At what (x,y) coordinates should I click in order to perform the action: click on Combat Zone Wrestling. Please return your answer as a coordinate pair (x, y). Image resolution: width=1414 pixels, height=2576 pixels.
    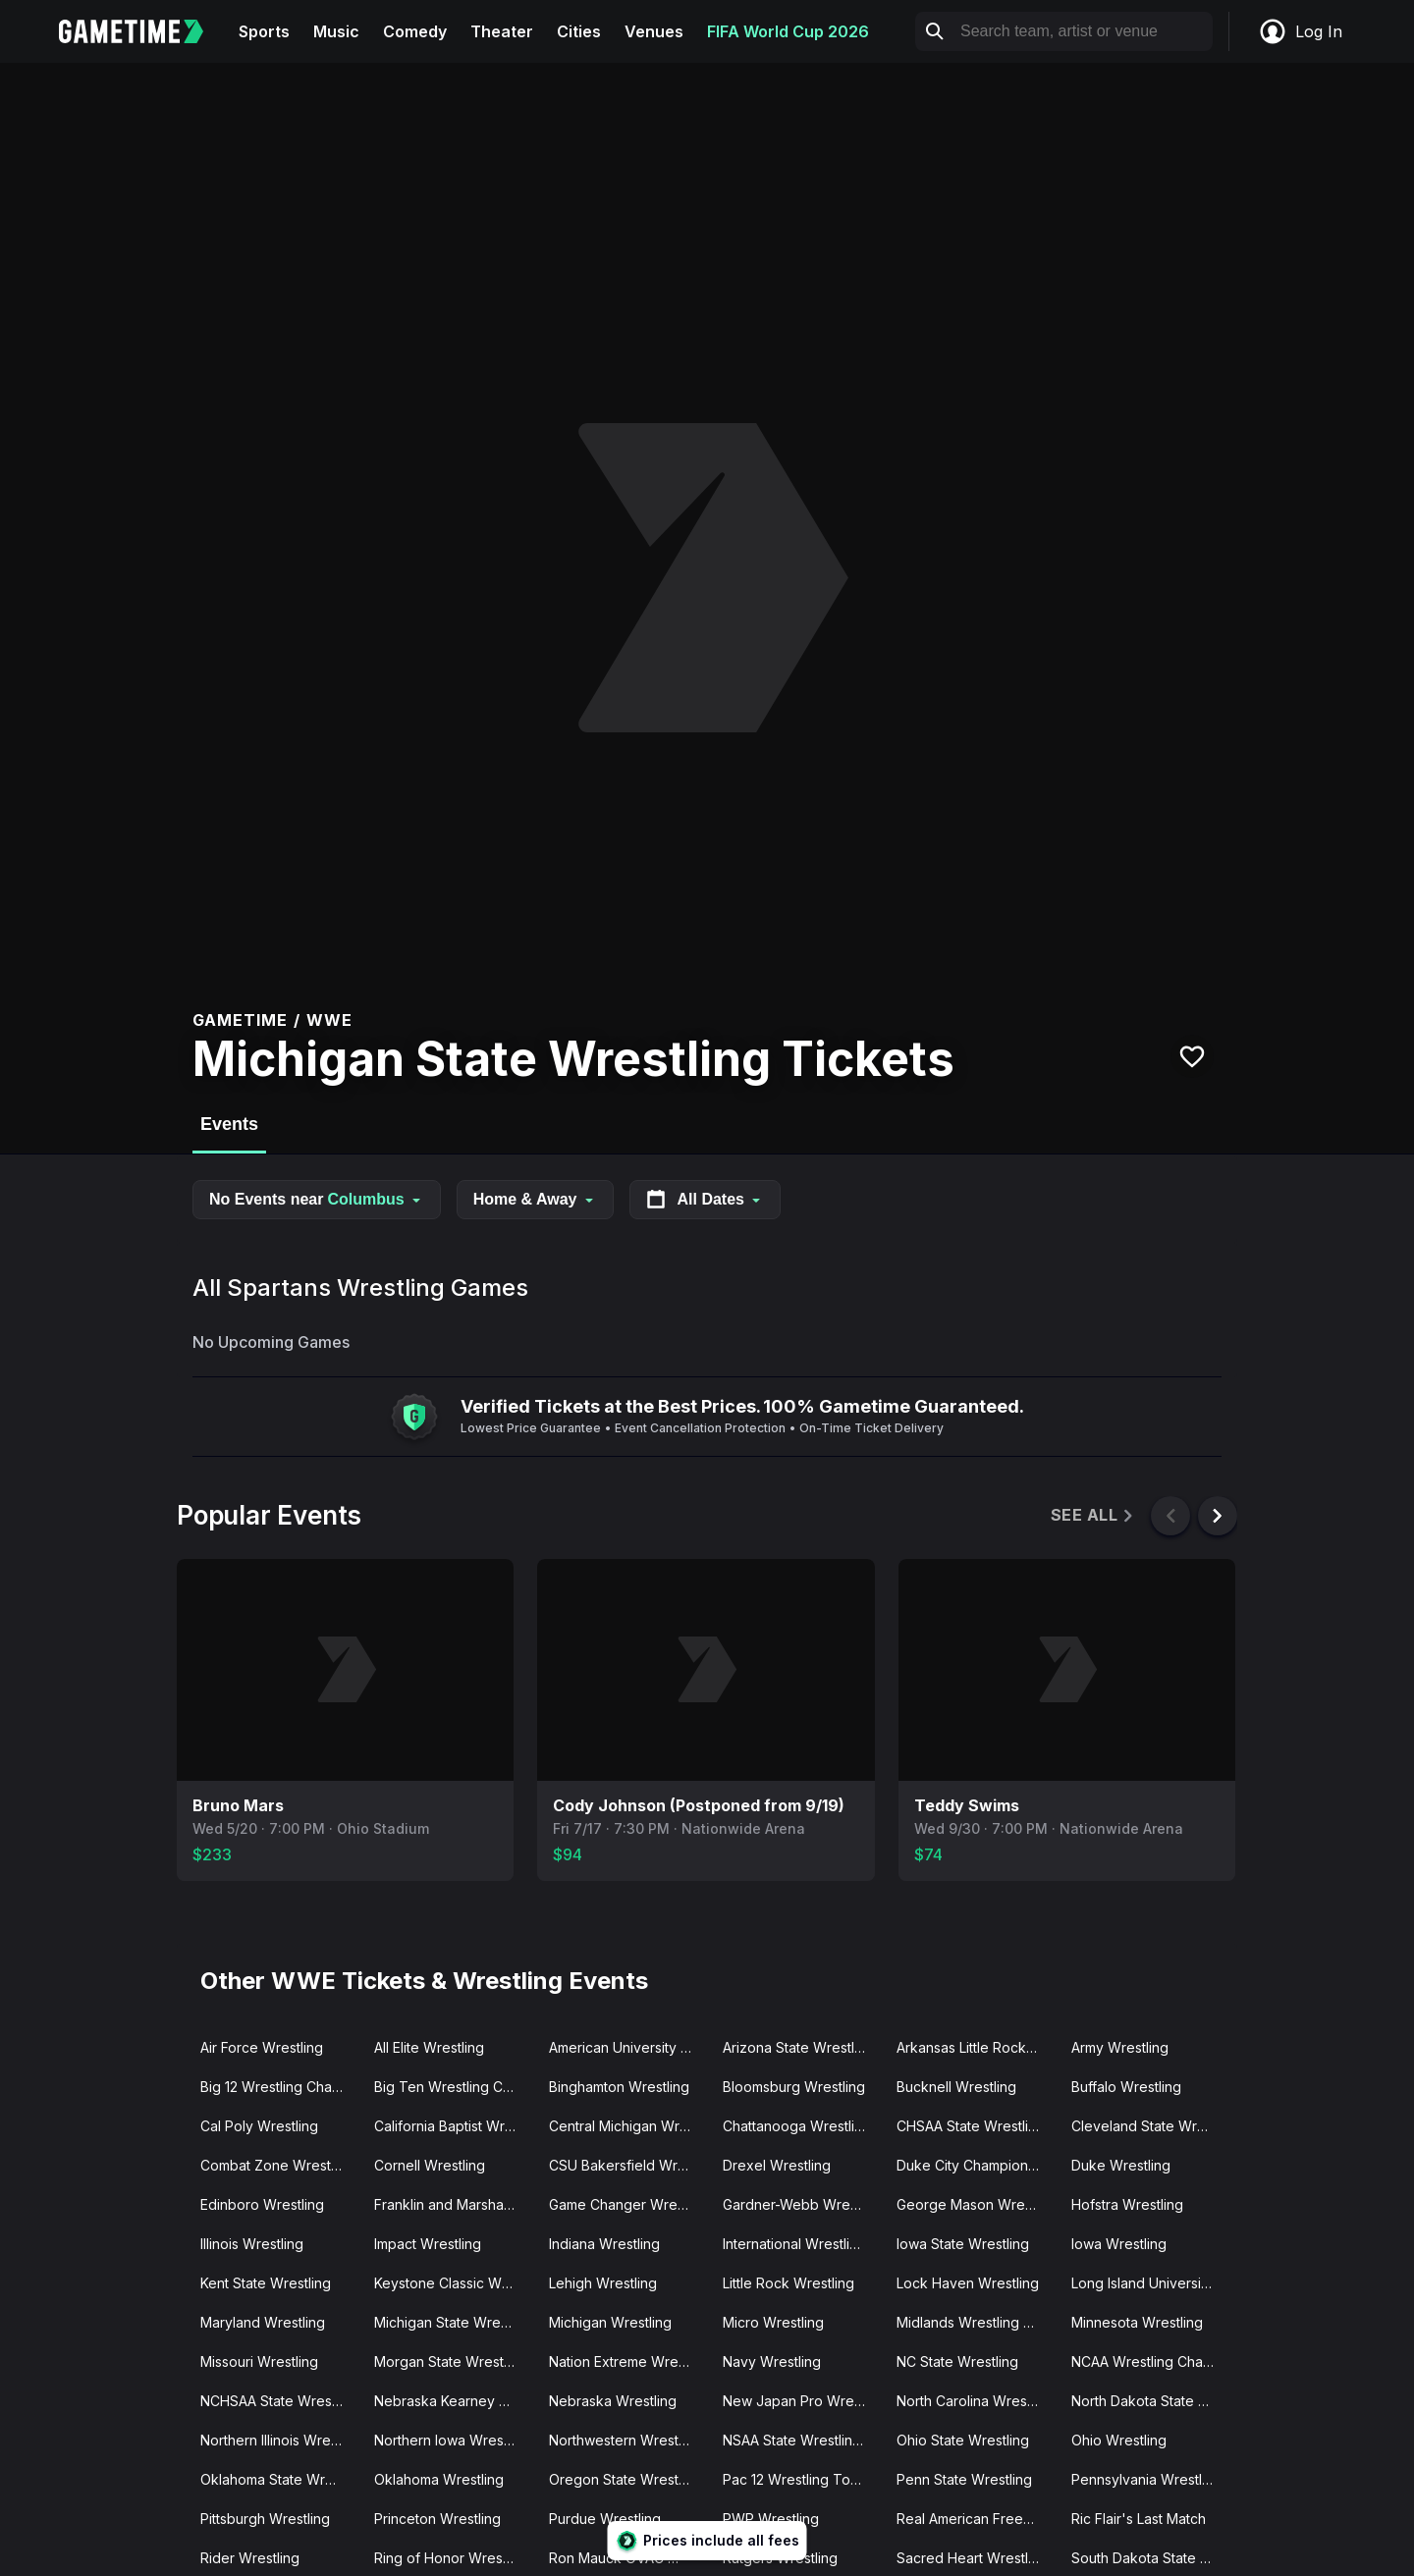
    Looking at the image, I should click on (277, 2165).